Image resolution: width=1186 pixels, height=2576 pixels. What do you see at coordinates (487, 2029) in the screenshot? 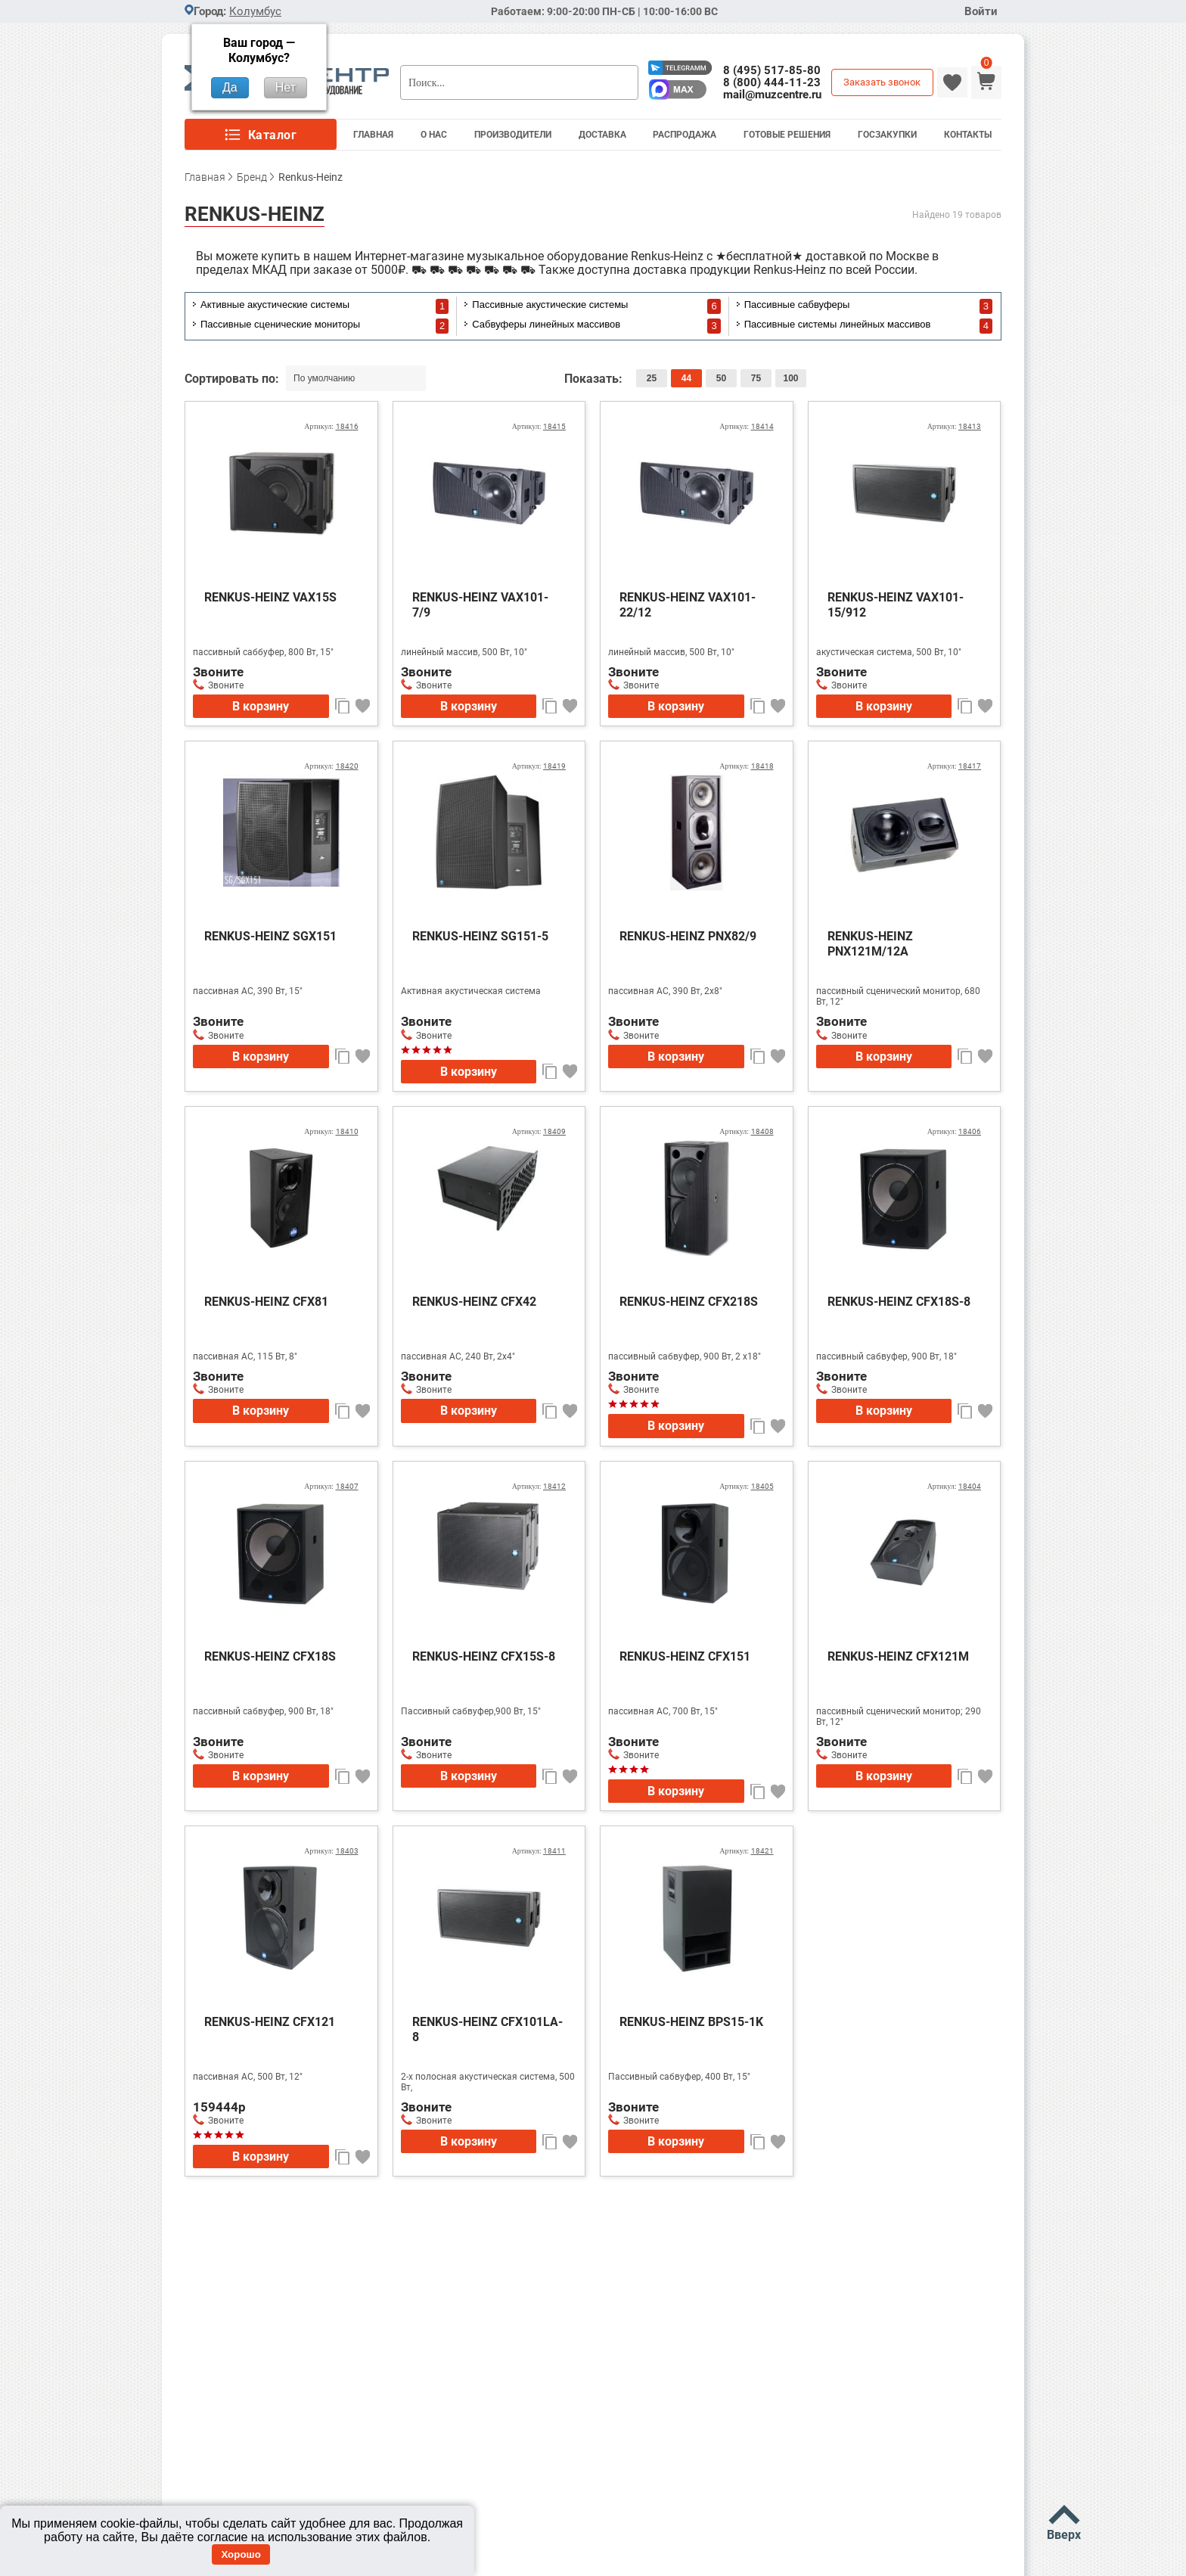
I see `RENKUS-HEINZ CFX101LA-8` at bounding box center [487, 2029].